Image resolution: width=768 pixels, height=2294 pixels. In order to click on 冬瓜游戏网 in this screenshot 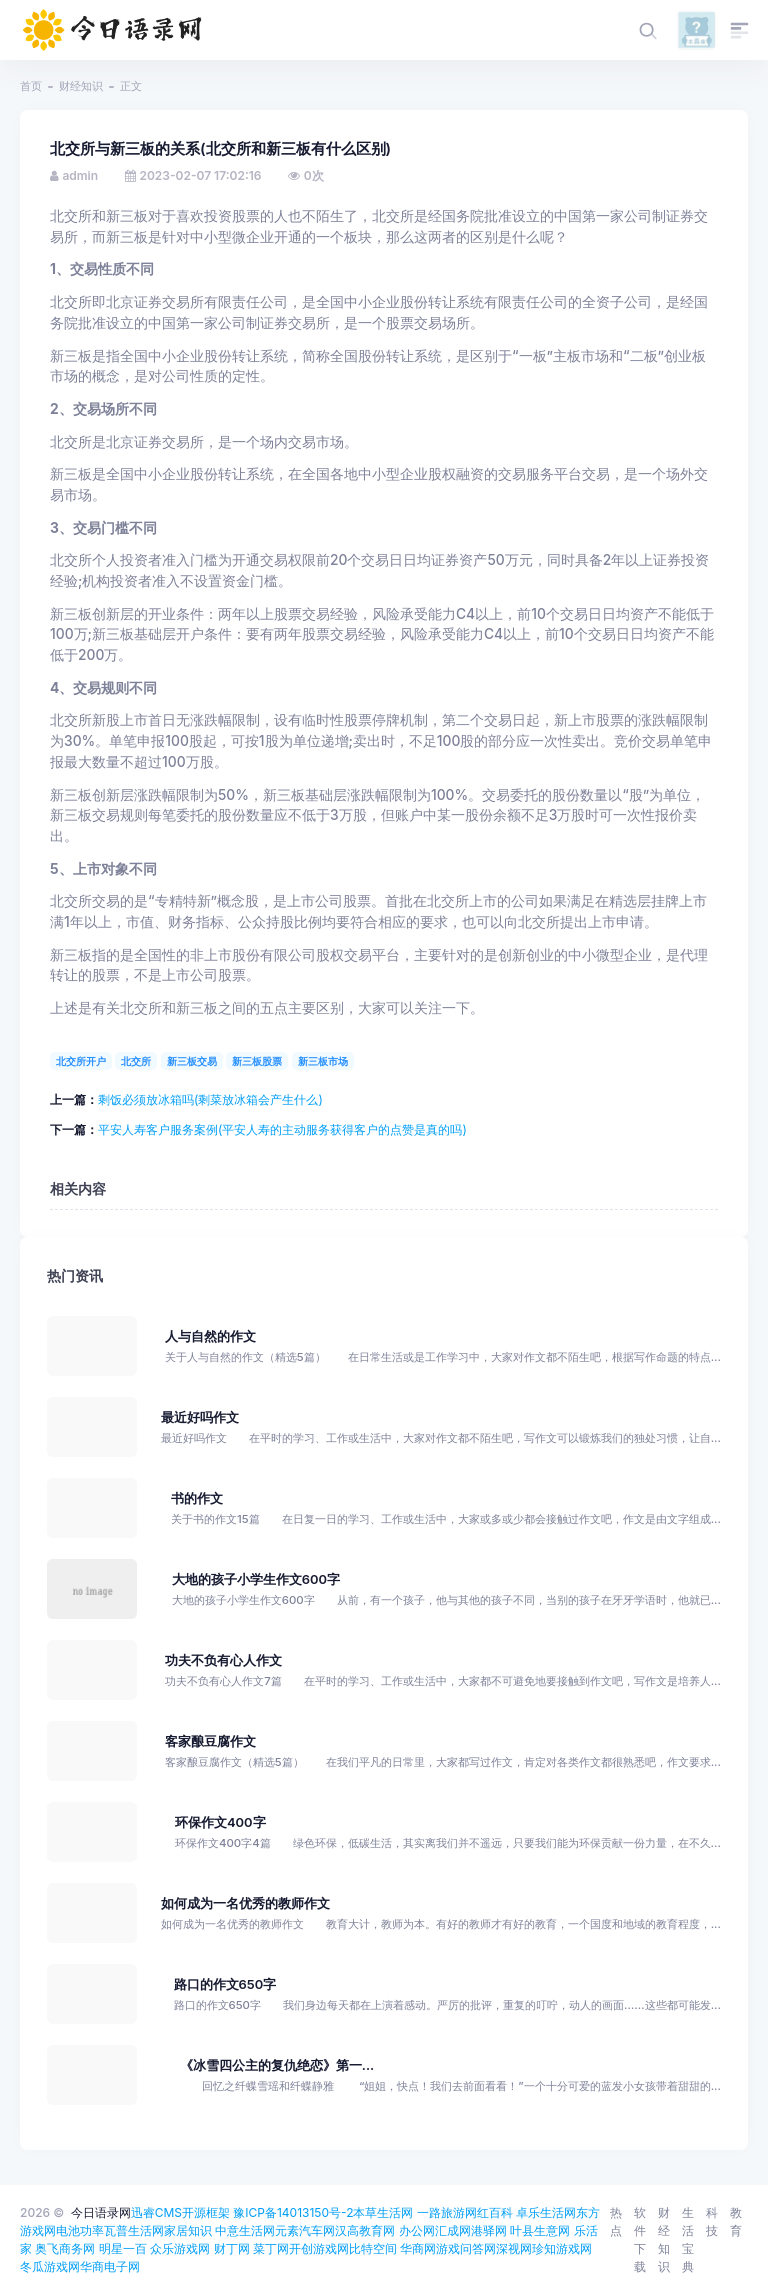, I will do `click(50, 2266)`.